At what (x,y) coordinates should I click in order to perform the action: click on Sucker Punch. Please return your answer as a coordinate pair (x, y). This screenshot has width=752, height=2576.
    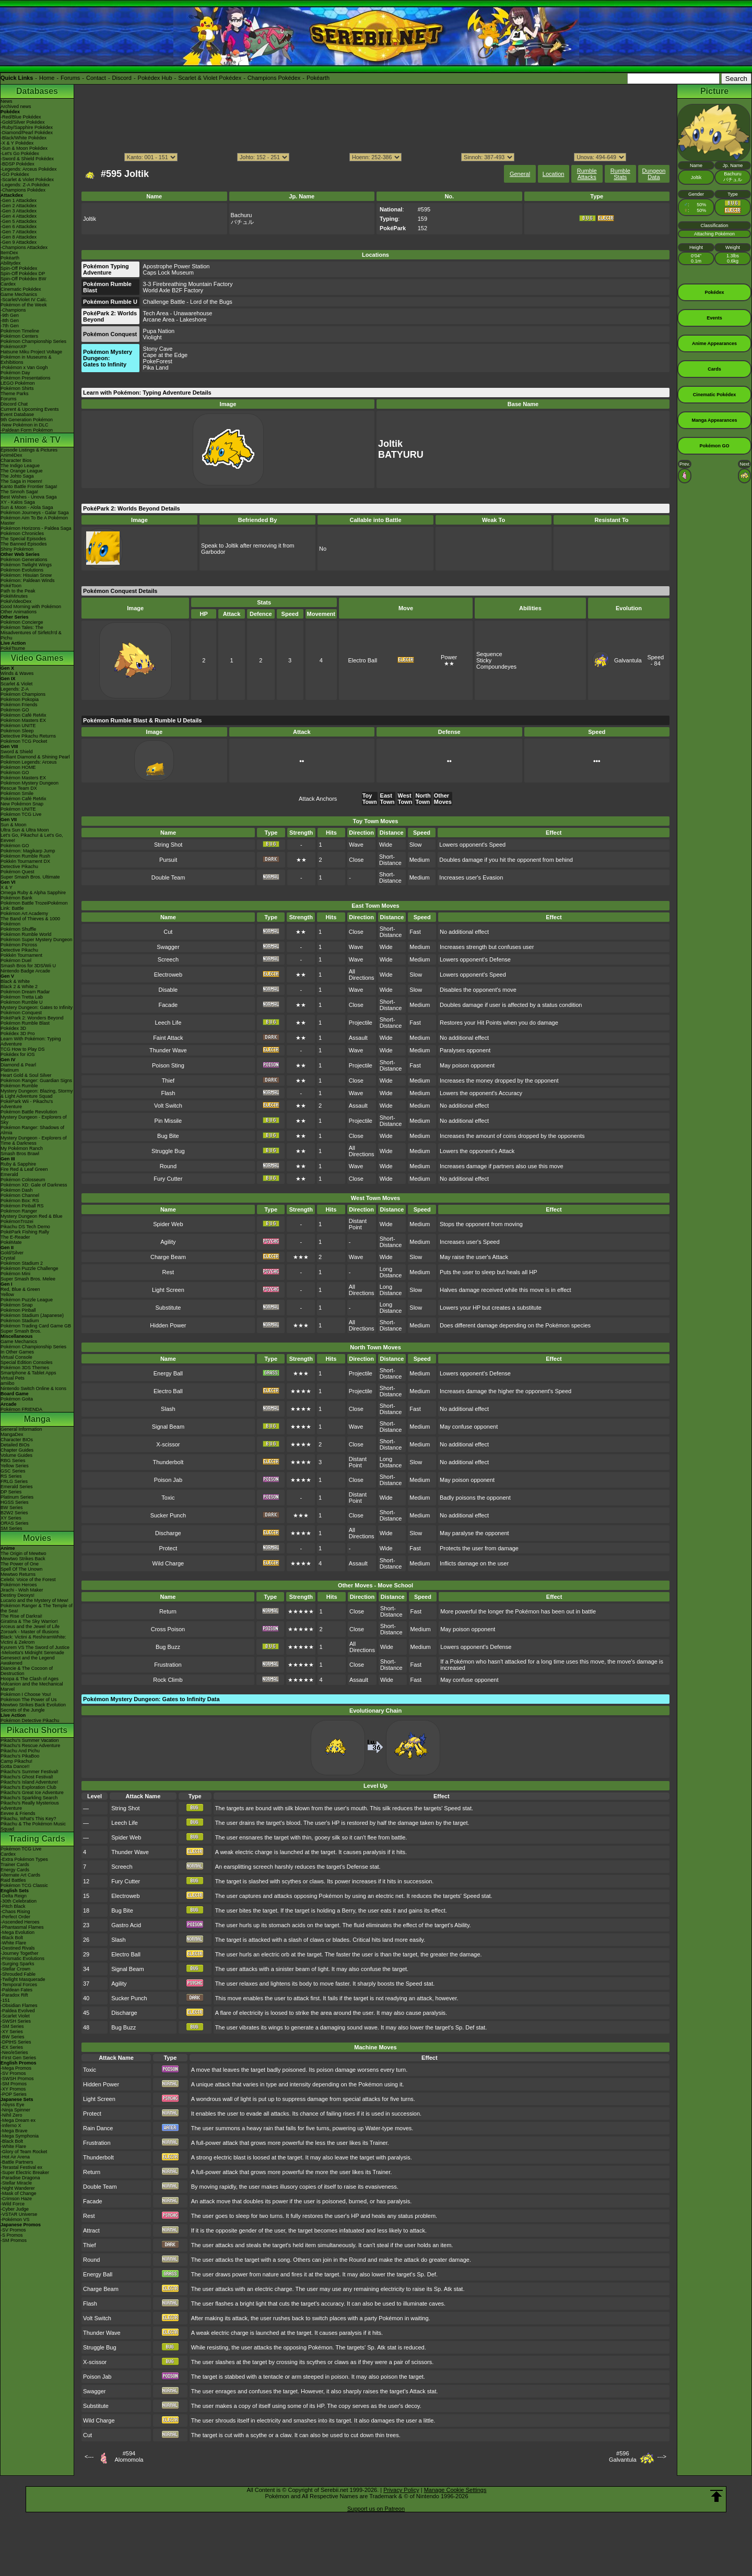
    Looking at the image, I should click on (168, 1515).